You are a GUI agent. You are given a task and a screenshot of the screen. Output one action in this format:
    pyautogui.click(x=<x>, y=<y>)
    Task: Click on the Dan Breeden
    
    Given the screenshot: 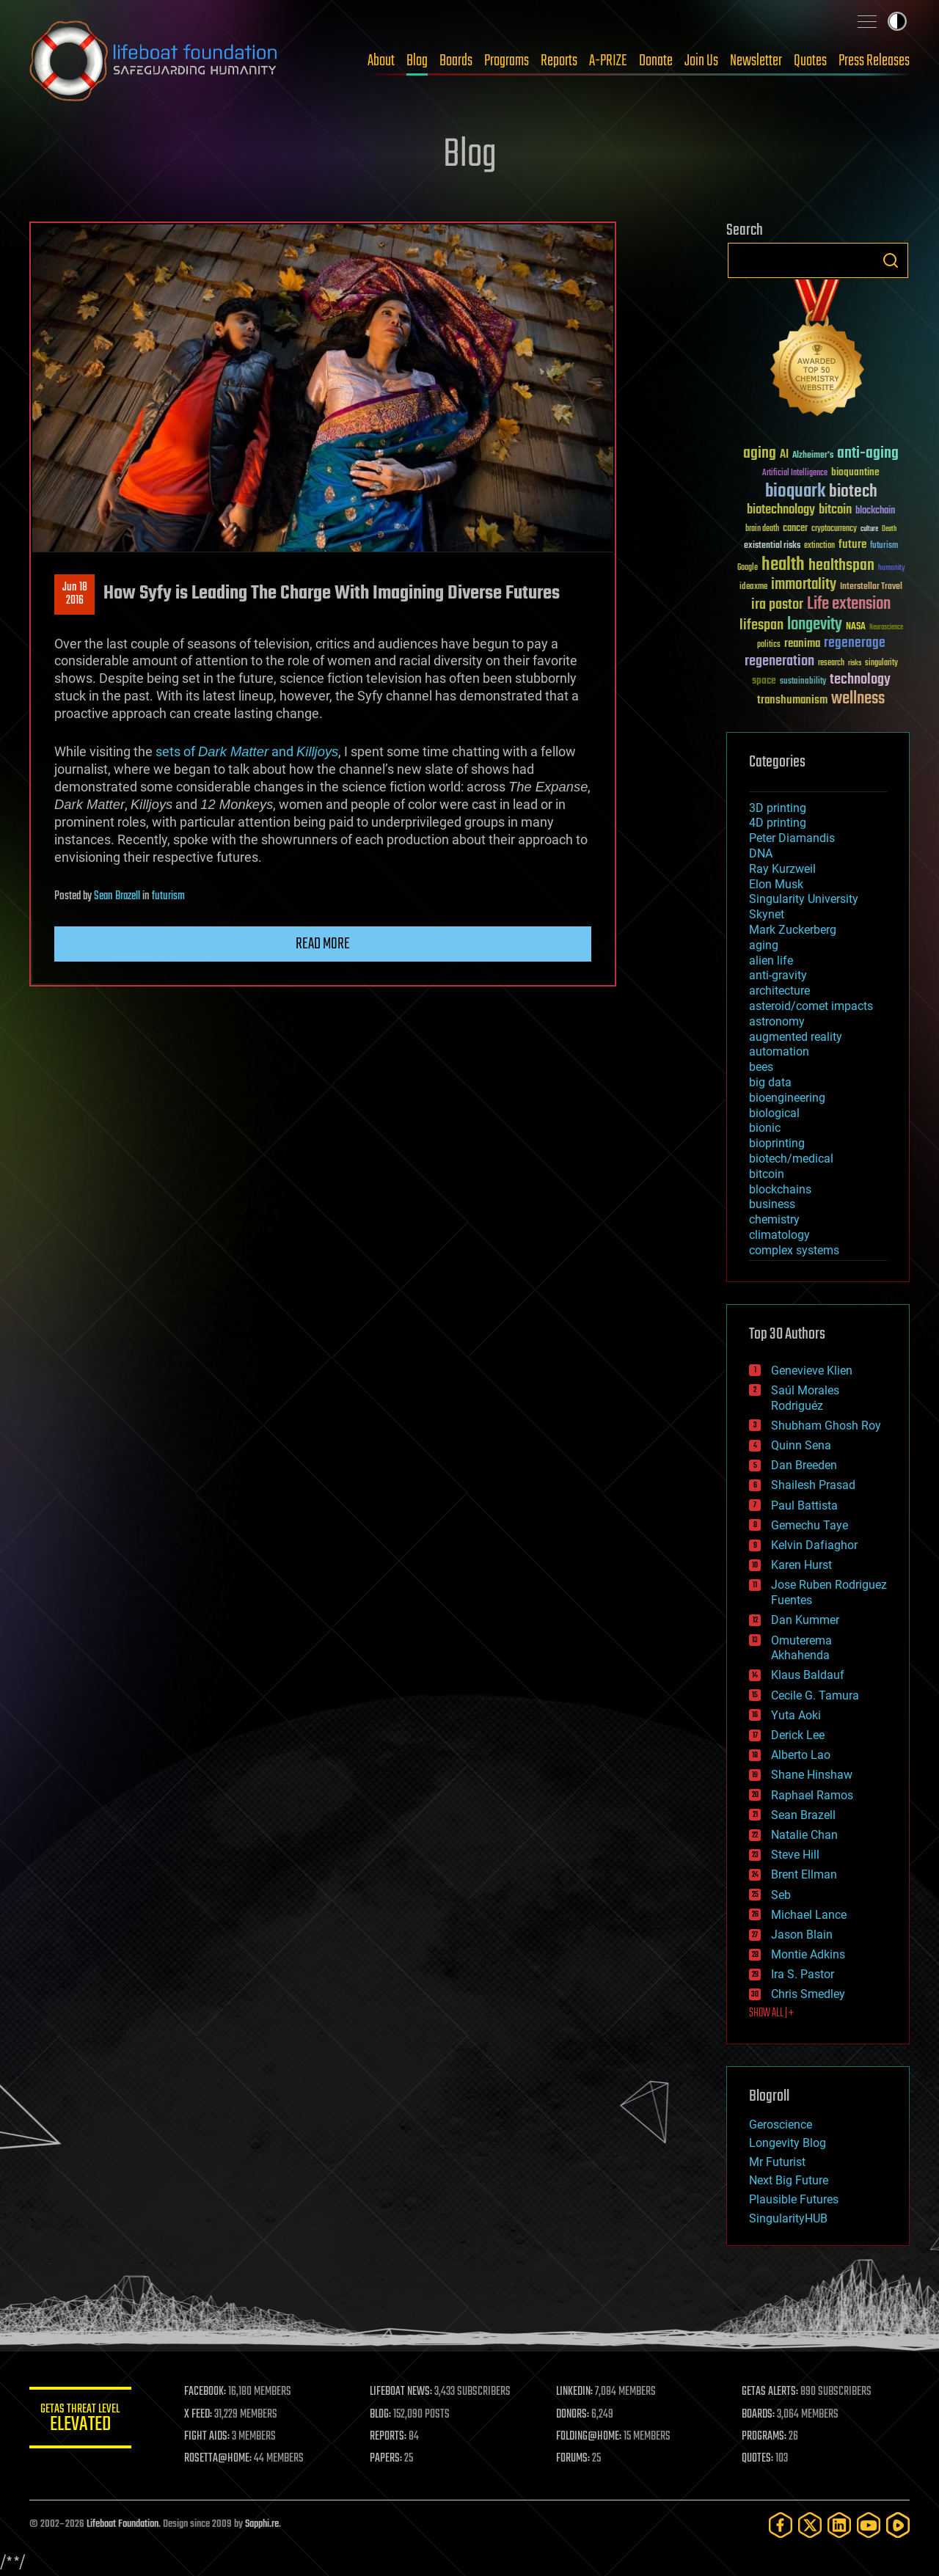 What is the action you would take?
    pyautogui.click(x=804, y=1465)
    